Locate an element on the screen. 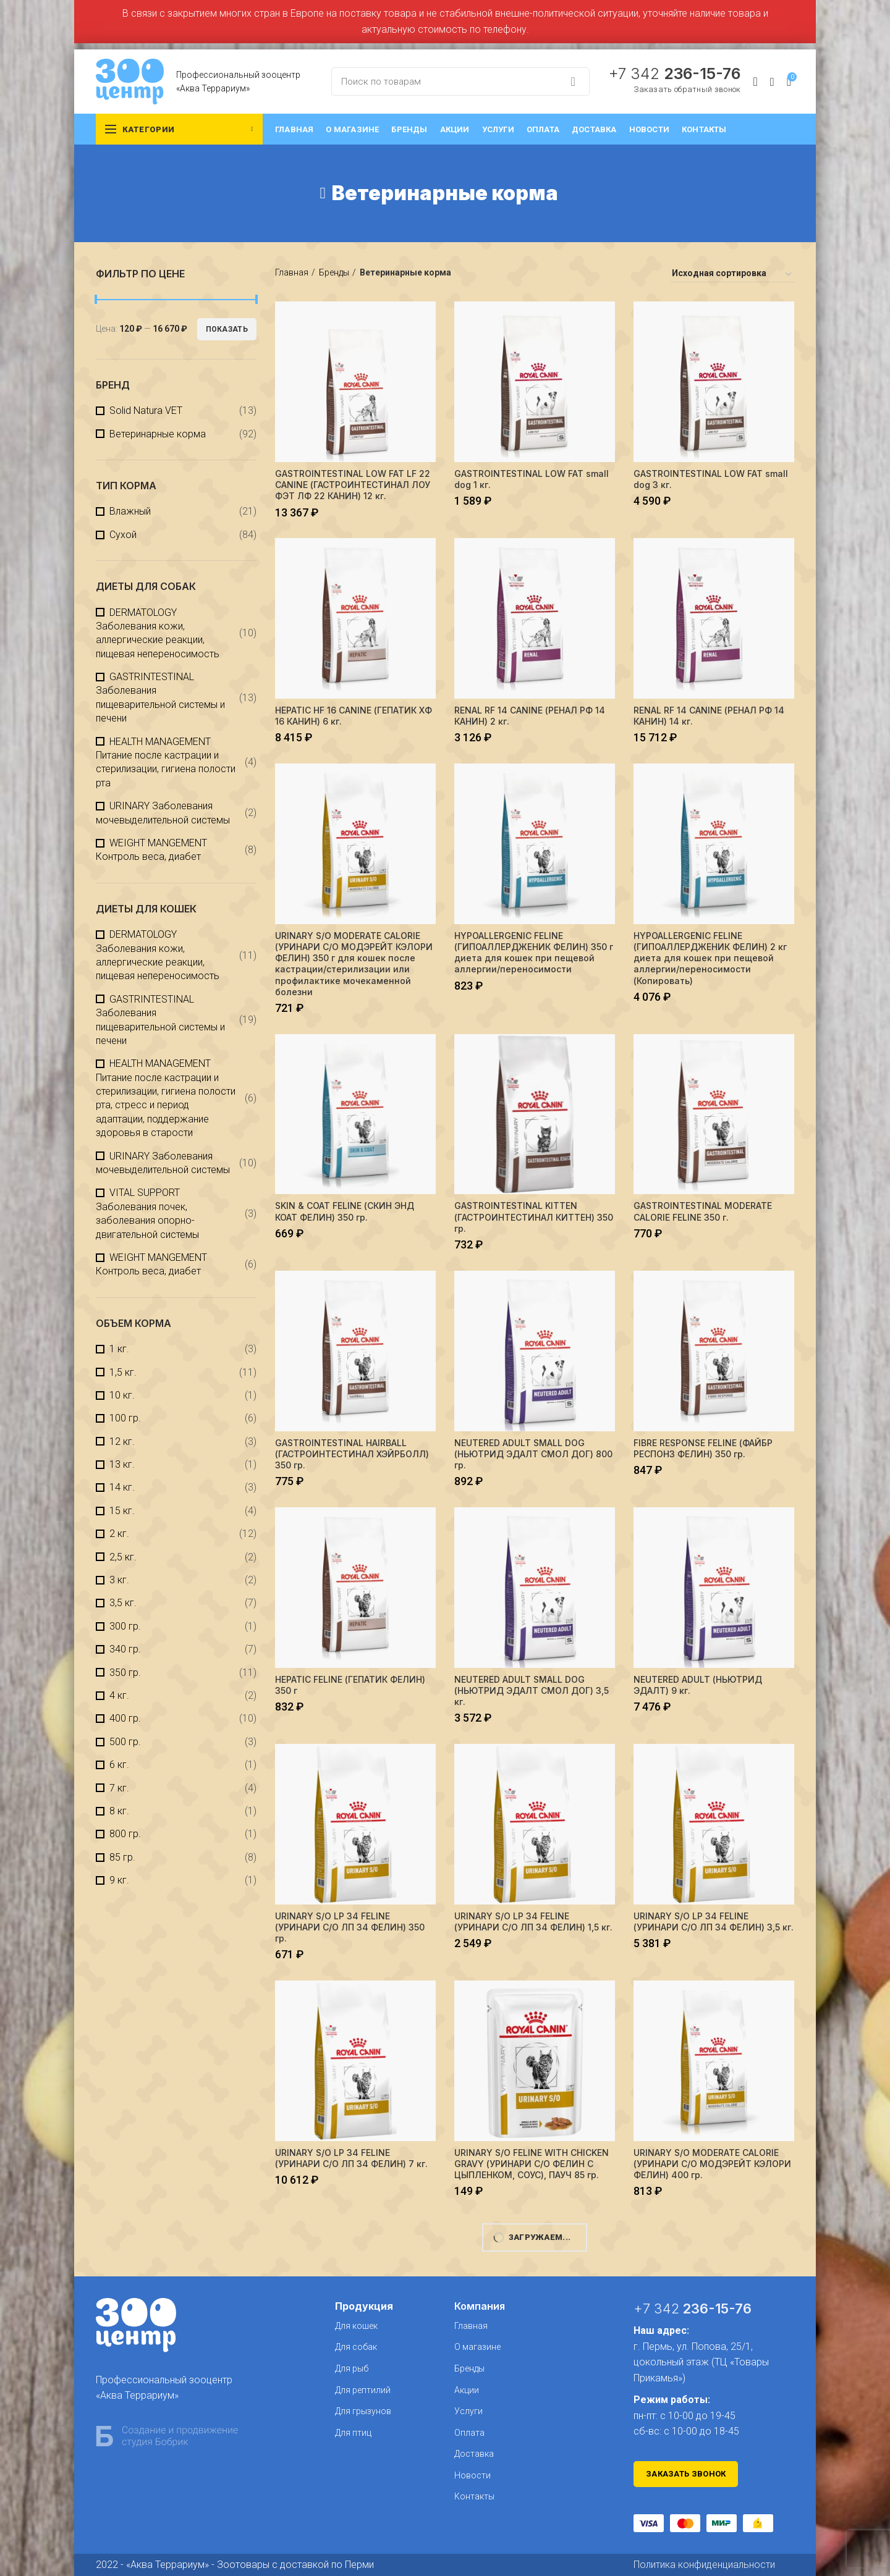 This screenshot has width=890, height=2576. 3,5 кг. is located at coordinates (123, 1603).